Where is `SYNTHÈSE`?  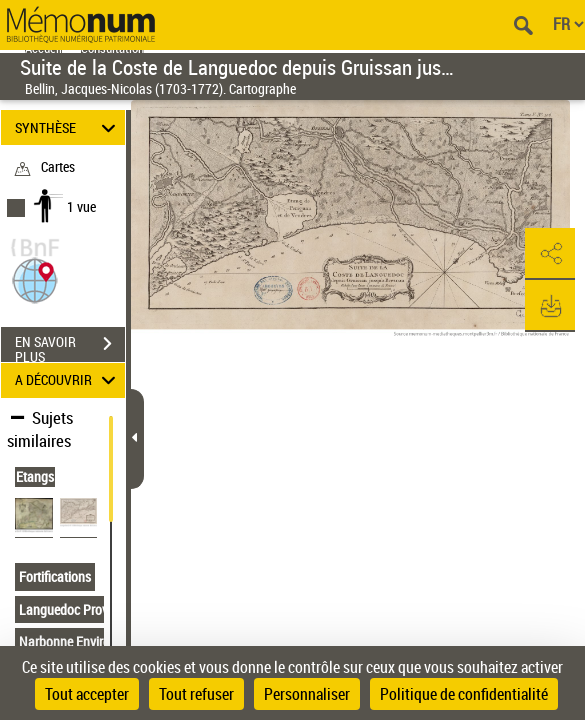
SYNTHÈSE is located at coordinates (68, 127).